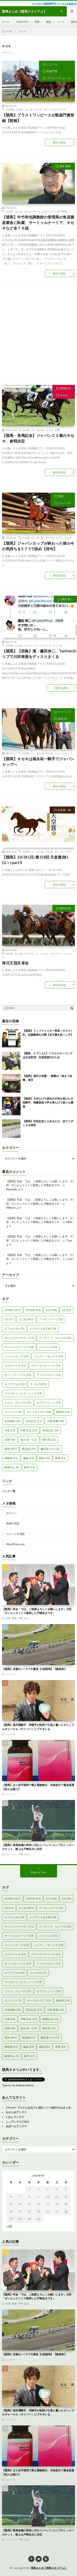 This screenshot has height=2576, width=77. What do you see at coordinates (9, 1319) in the screenshot?
I see `G3 [G3 (17個の項目)]` at bounding box center [9, 1319].